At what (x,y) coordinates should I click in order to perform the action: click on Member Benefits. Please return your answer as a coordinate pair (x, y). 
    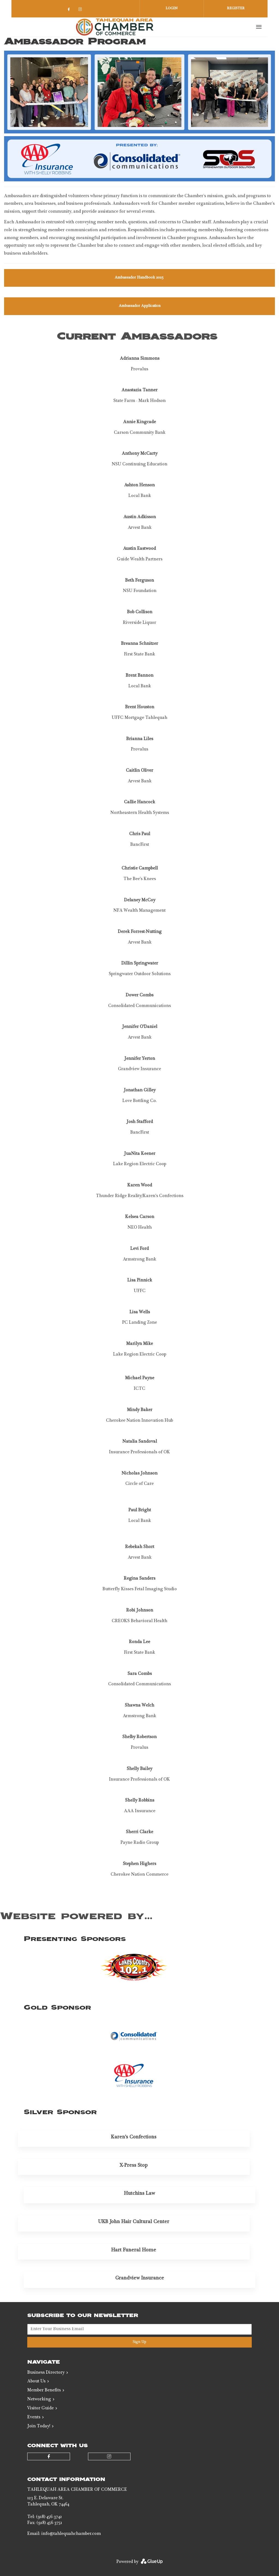
    Looking at the image, I should click on (44, 2390).